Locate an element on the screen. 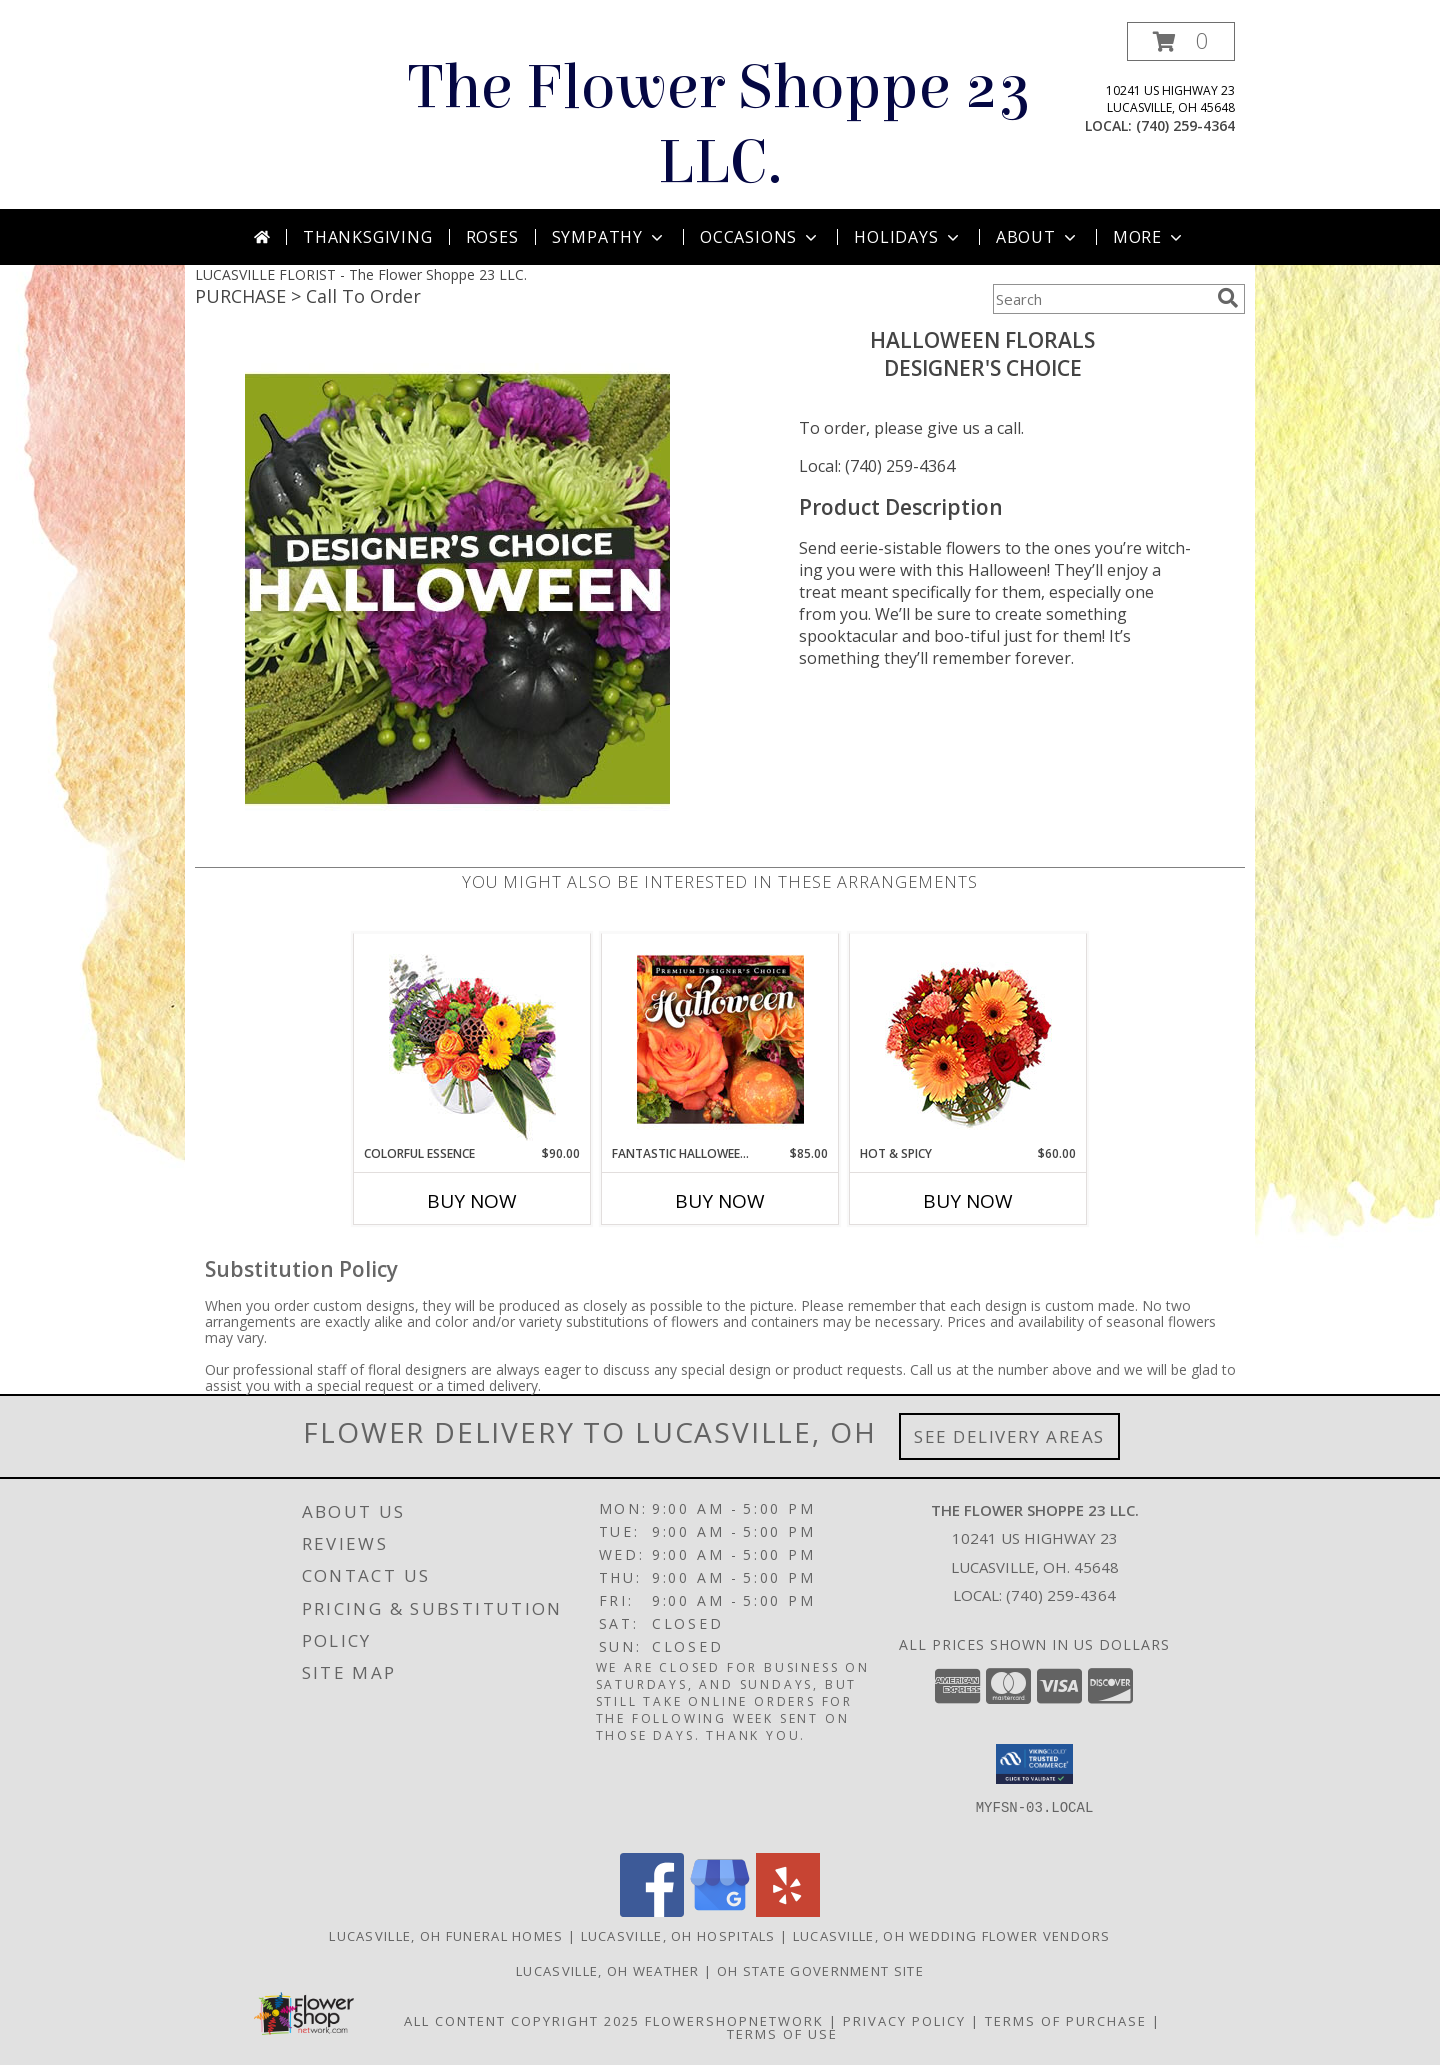  More is located at coordinates (1149, 237).